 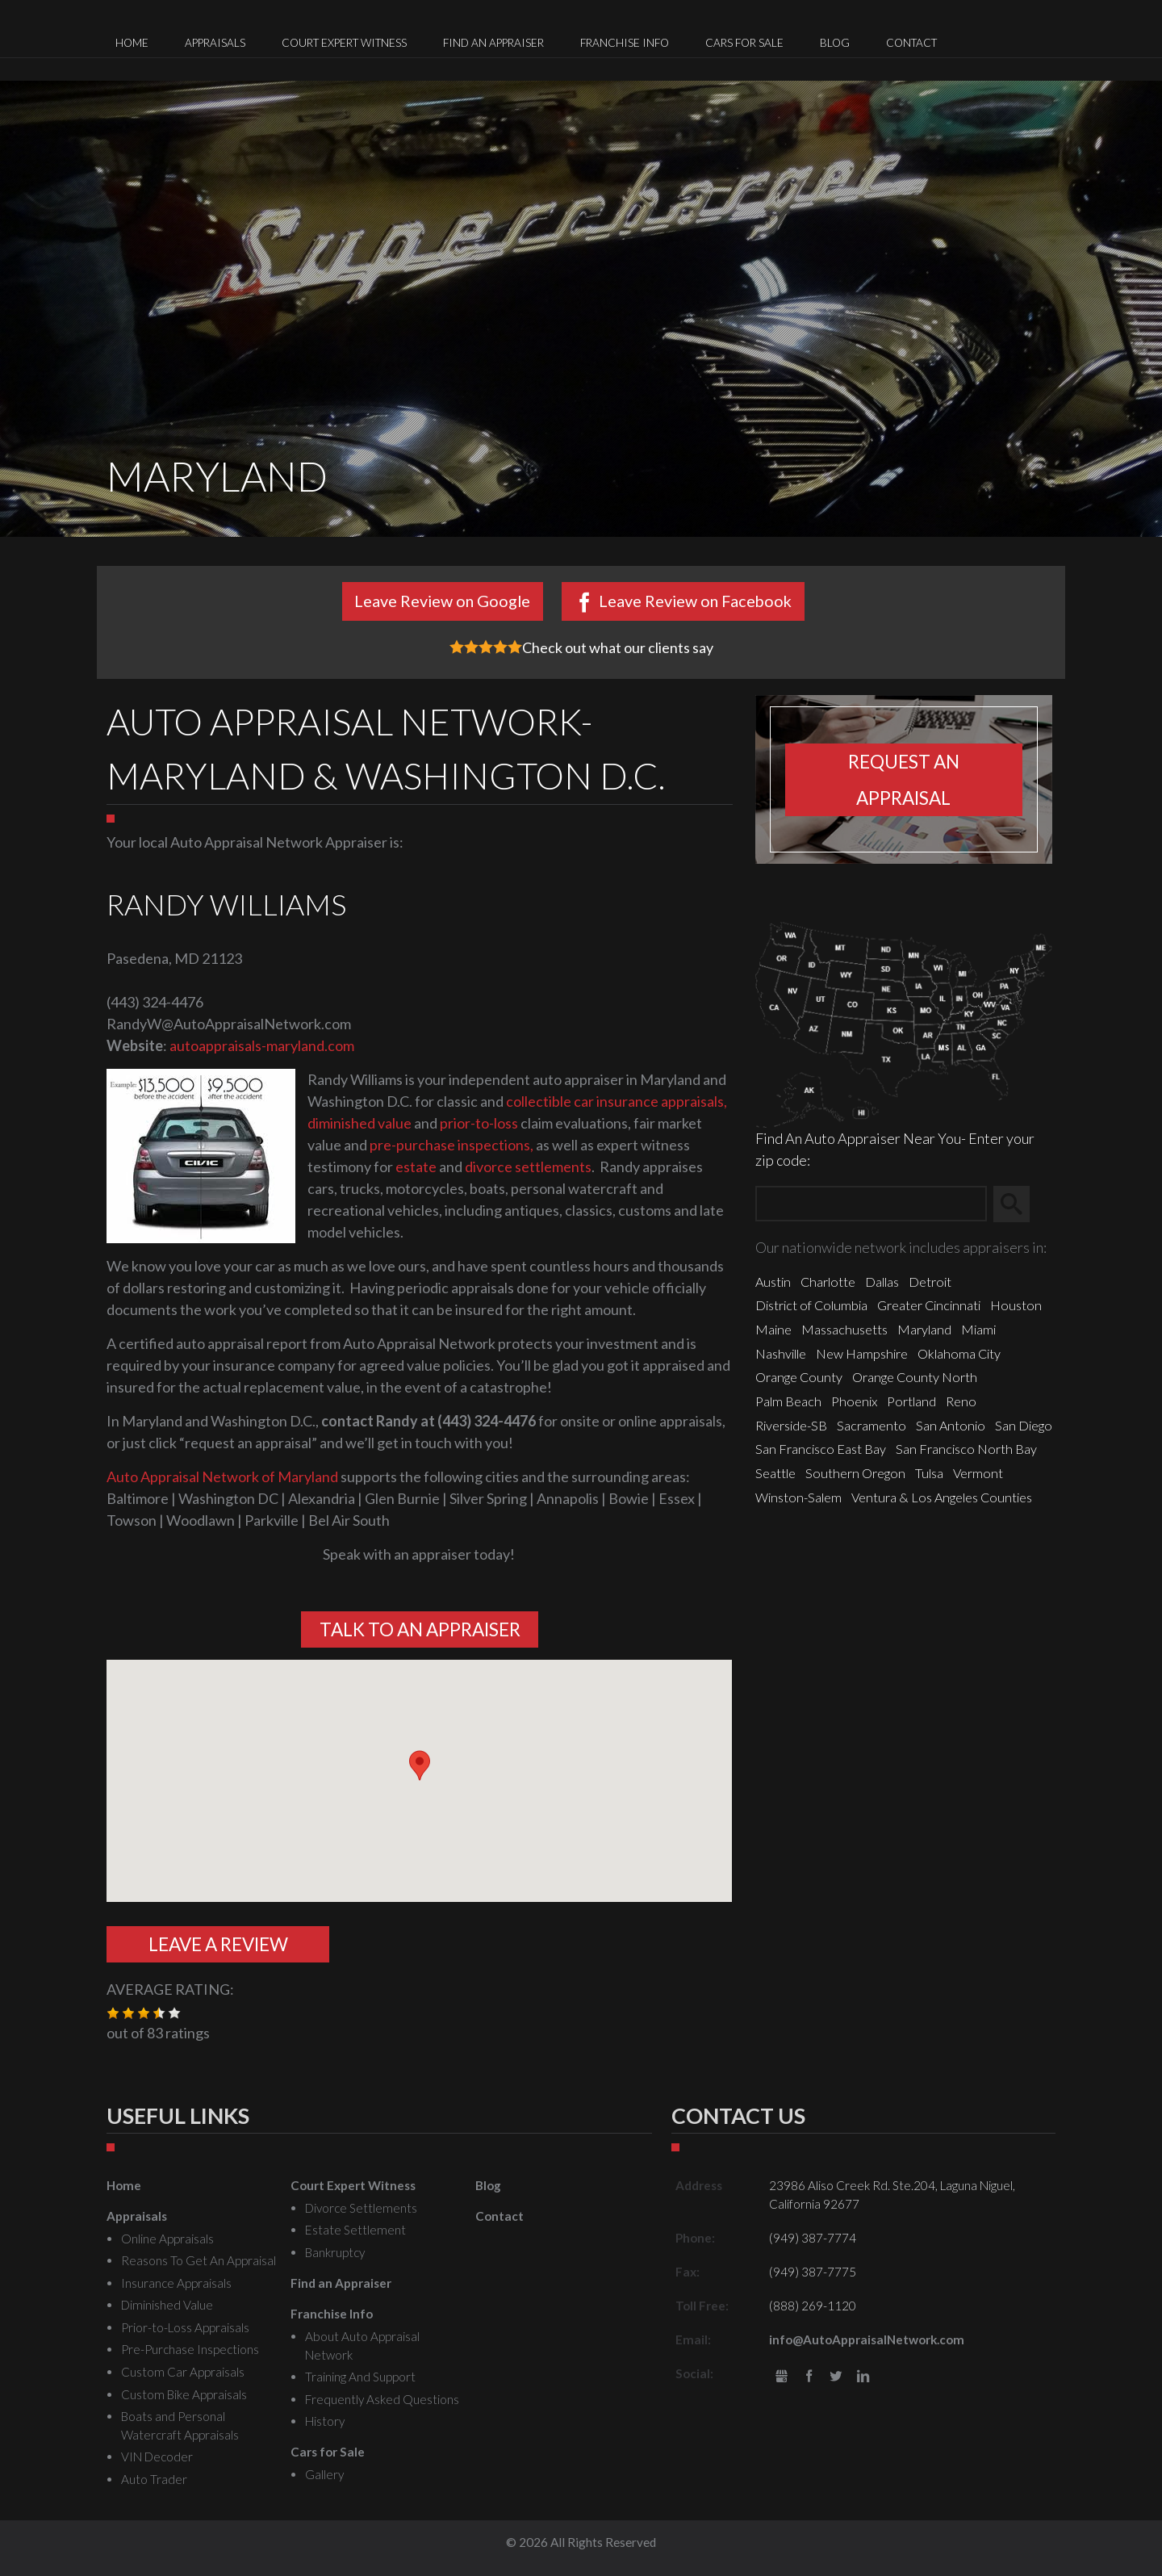 I want to click on Online Appraisals [menuitem], so click(x=167, y=2238).